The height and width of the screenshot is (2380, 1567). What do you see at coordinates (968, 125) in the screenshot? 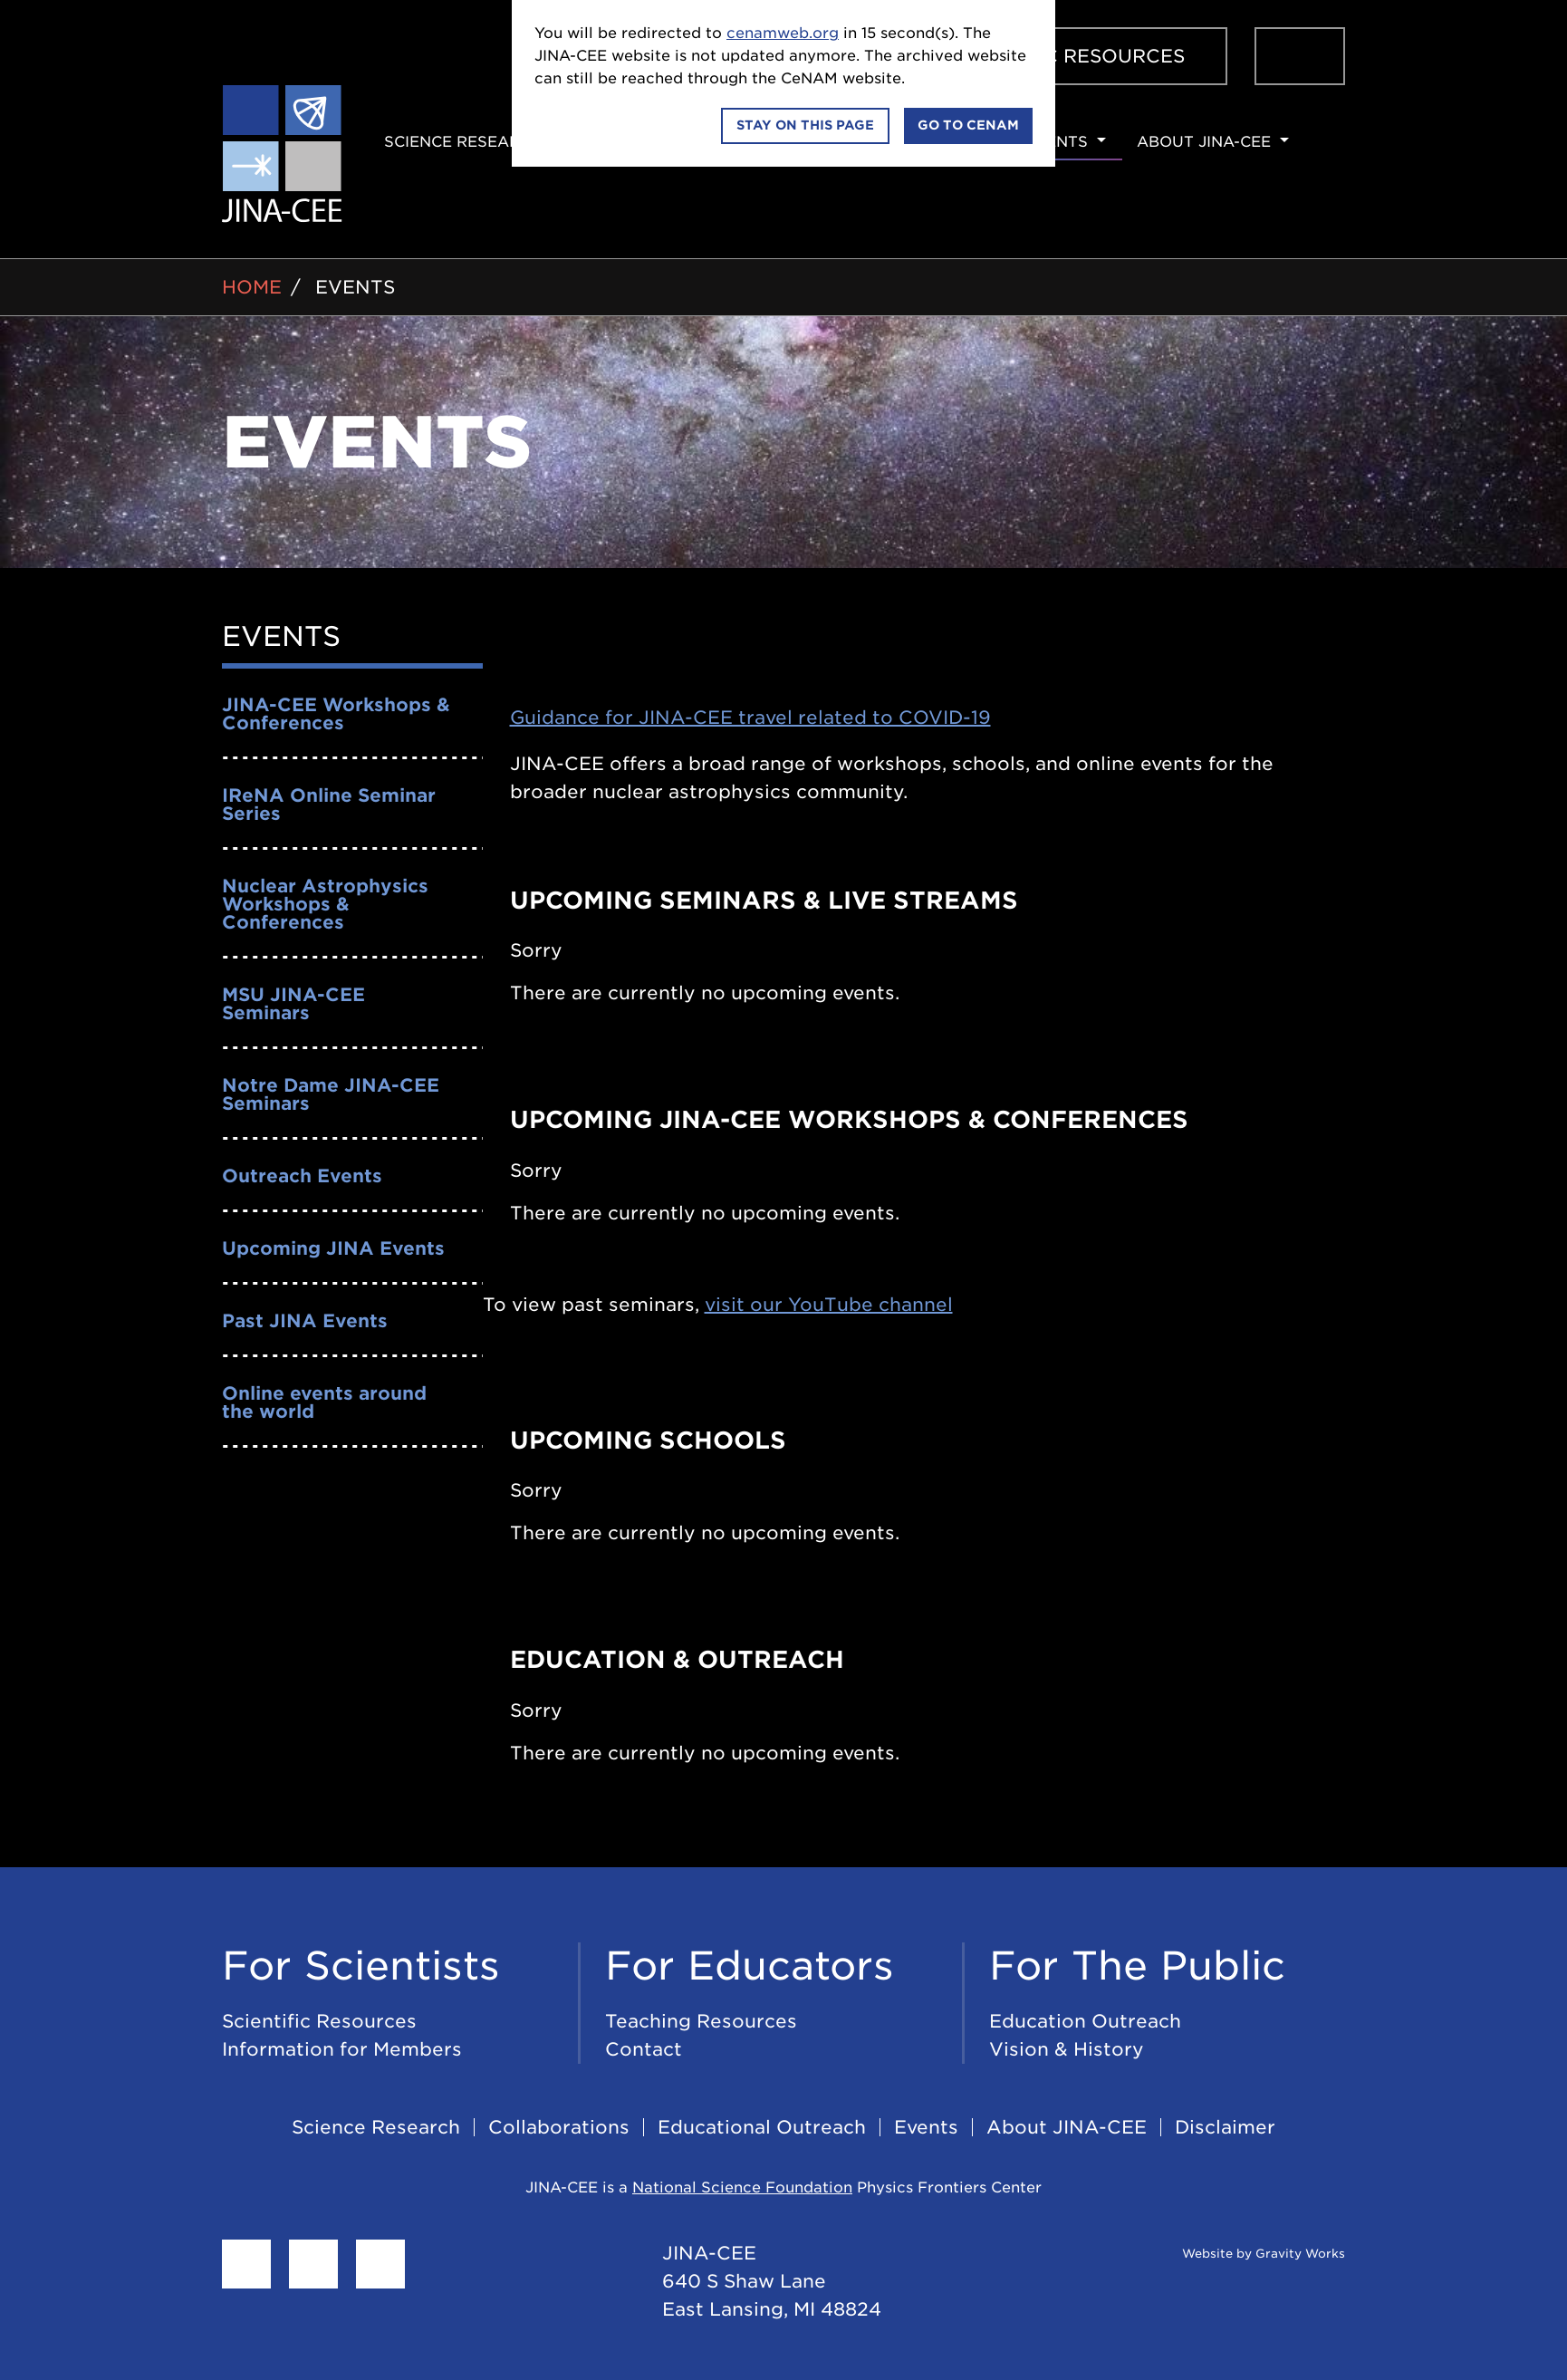
I see `Go to CeNAM` at bounding box center [968, 125].